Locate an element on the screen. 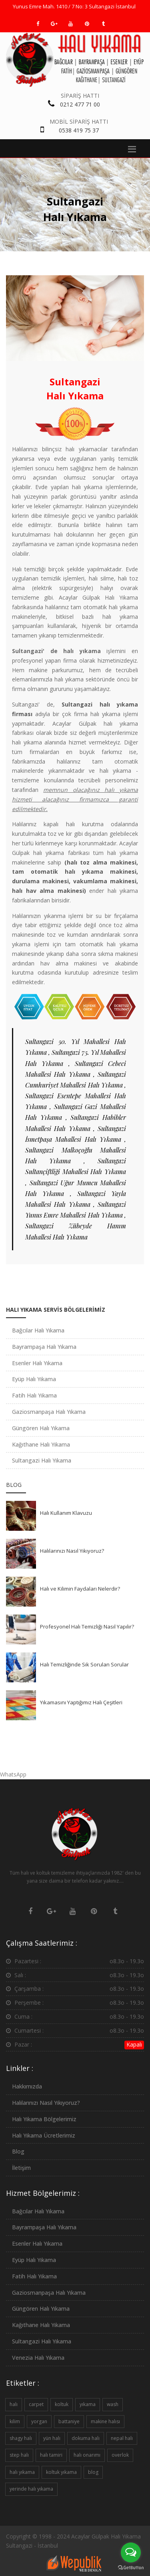  [Open messengers list] is located at coordinates (131, 2552).